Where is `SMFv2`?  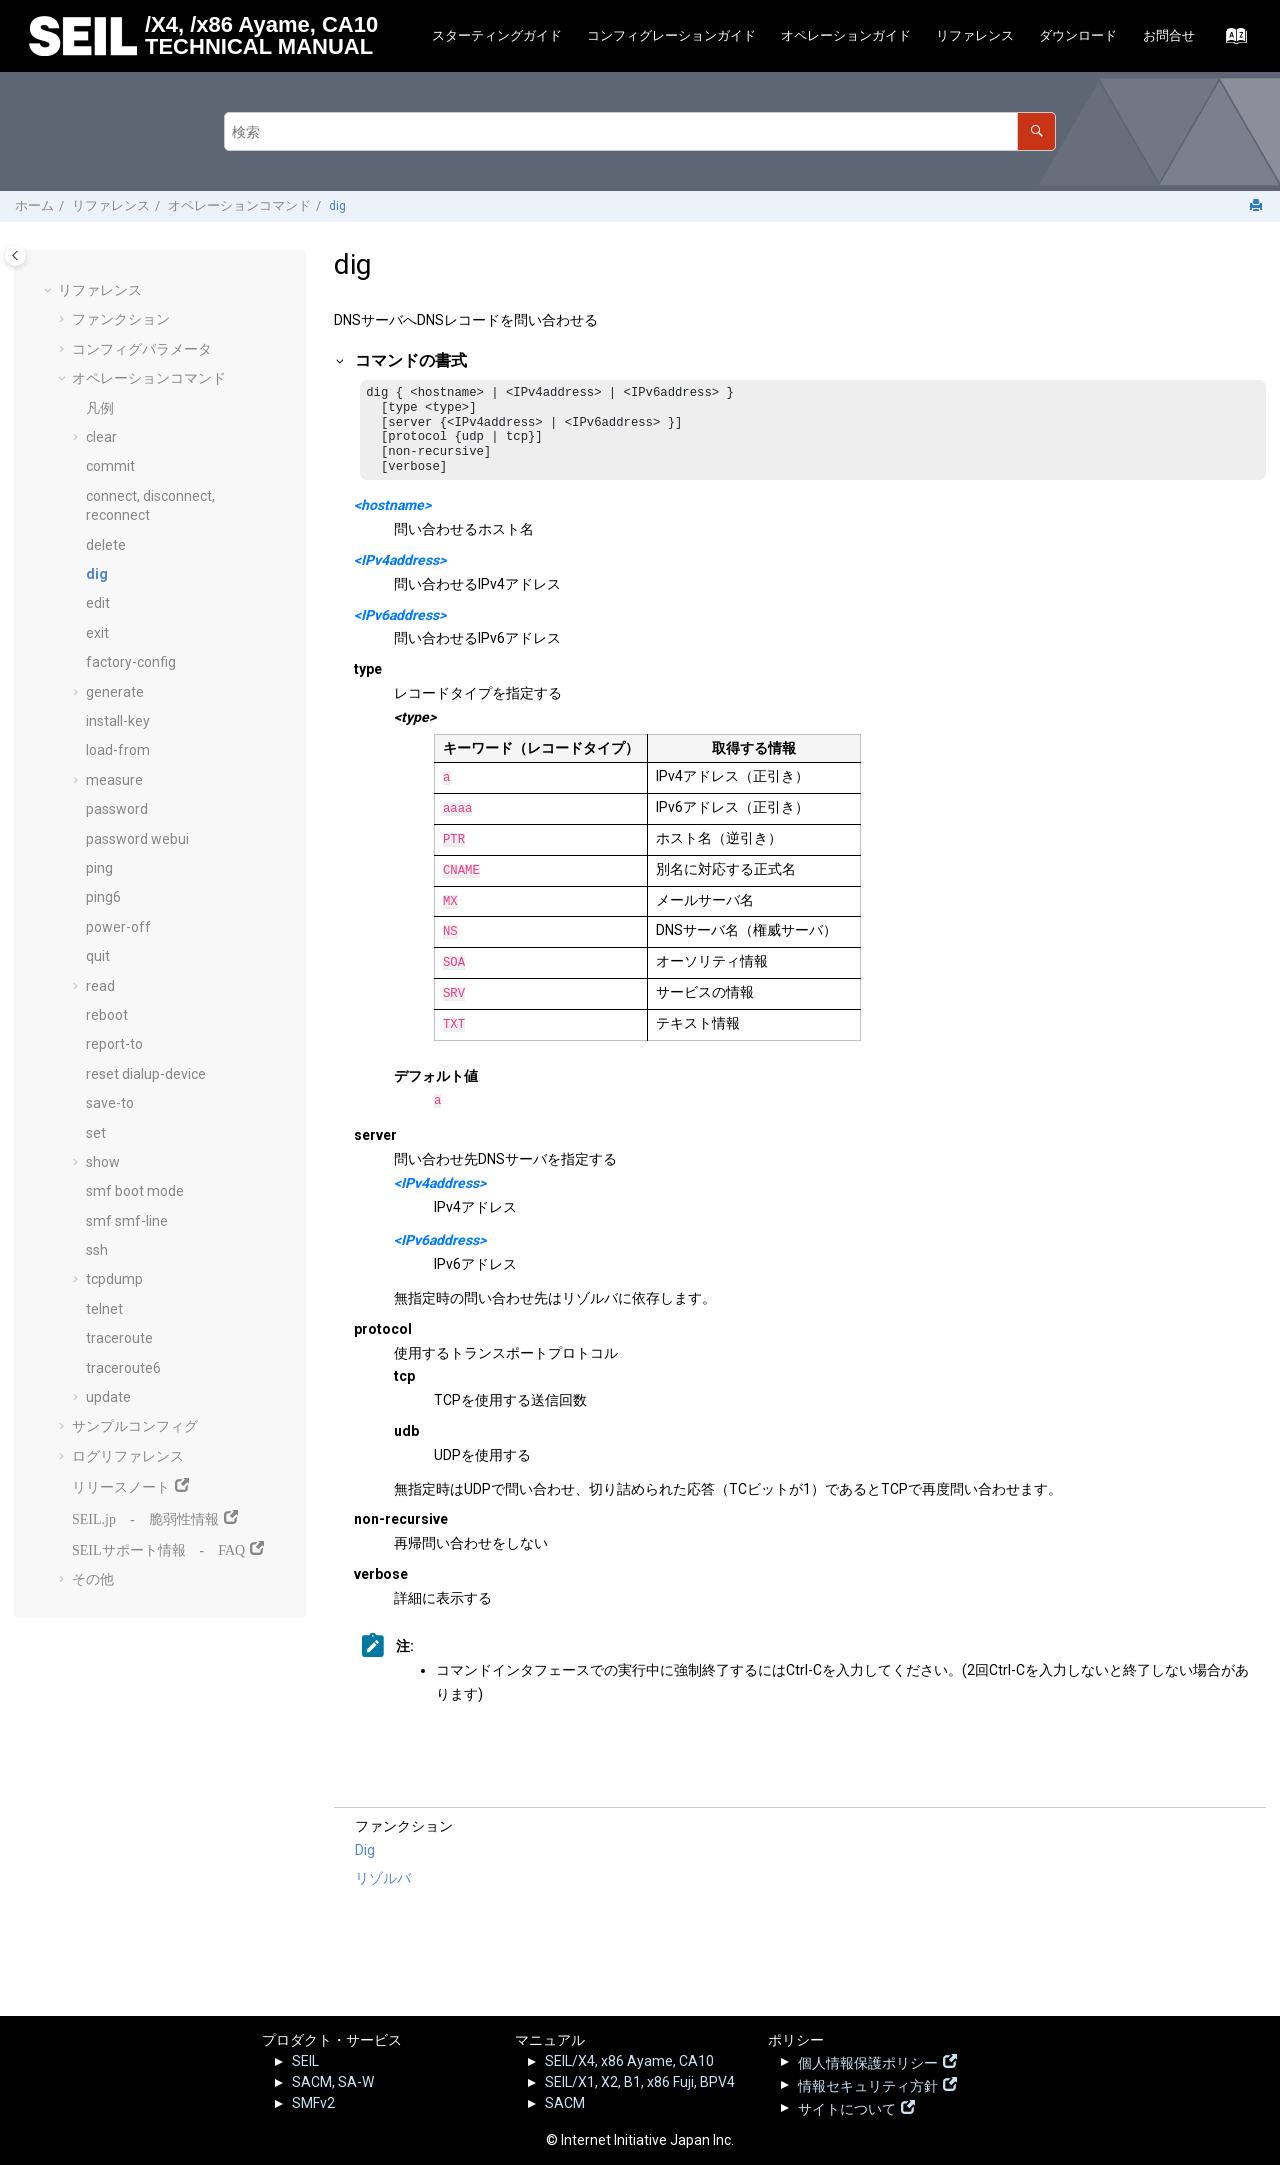
SMFv2 is located at coordinates (313, 2103).